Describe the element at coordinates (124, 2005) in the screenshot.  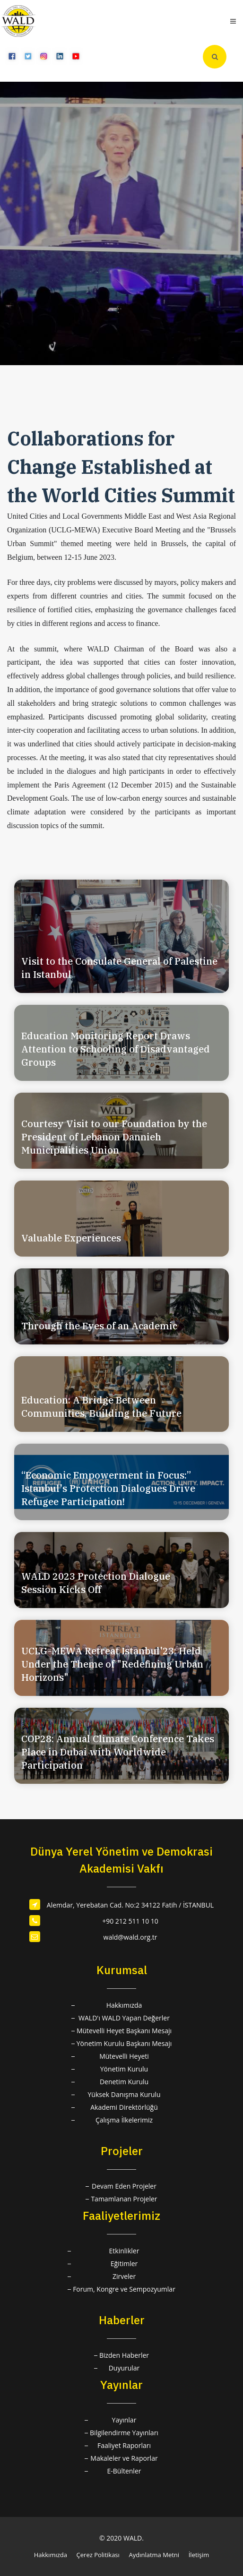
I see `Hakkımızda` at that location.